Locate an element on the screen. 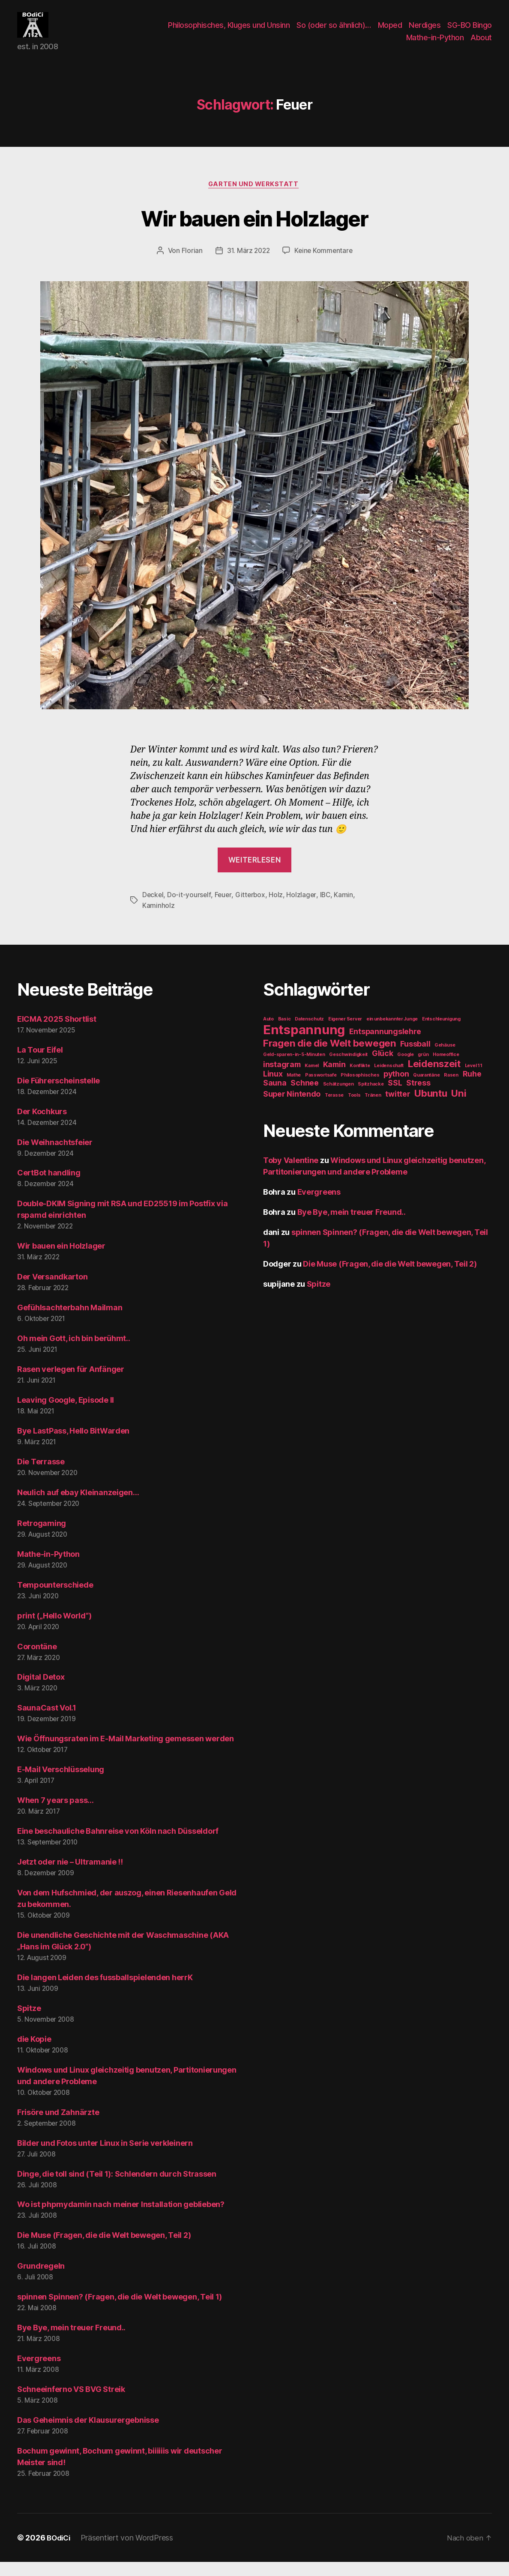  Feuer is located at coordinates (224, 909).